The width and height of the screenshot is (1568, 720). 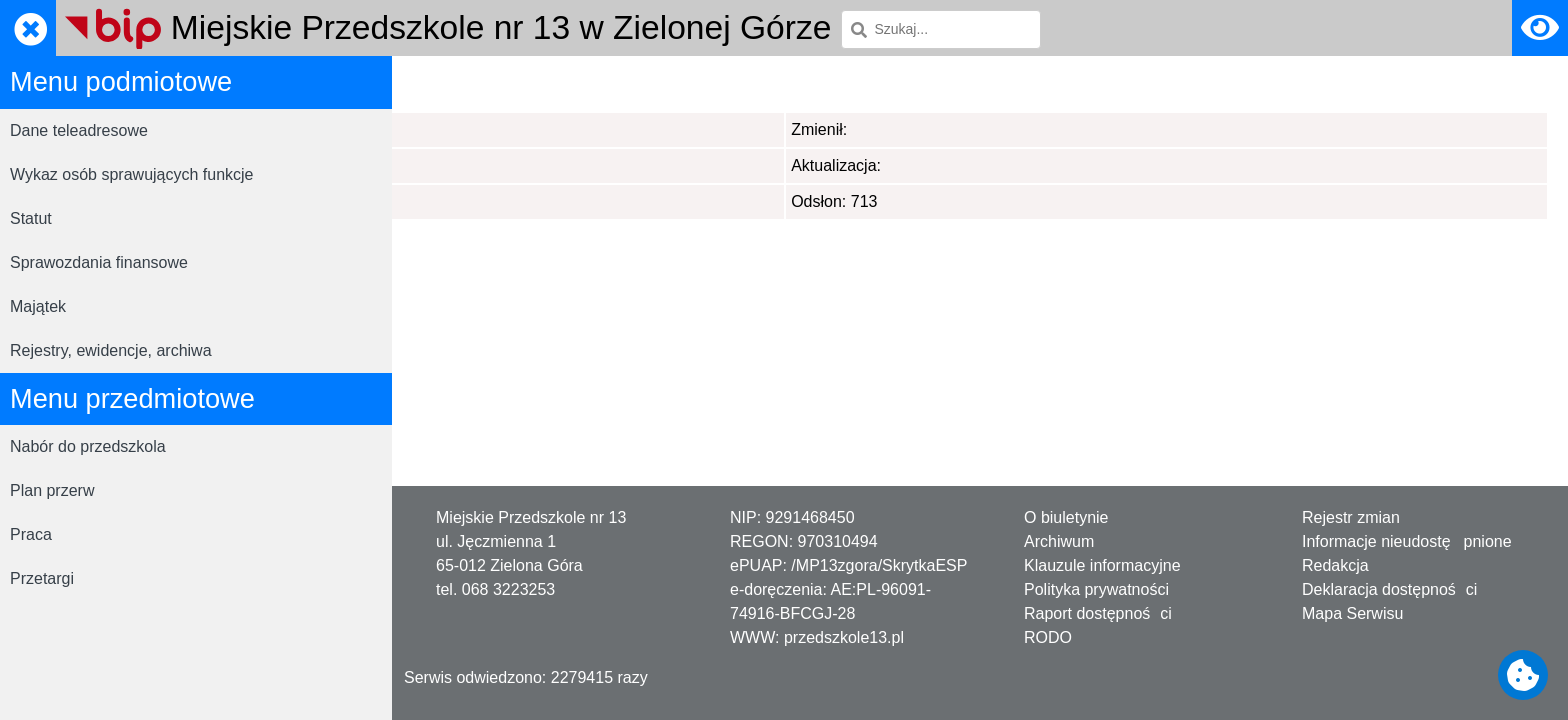 I want to click on Mapa Serwisu, so click(x=1352, y=613).